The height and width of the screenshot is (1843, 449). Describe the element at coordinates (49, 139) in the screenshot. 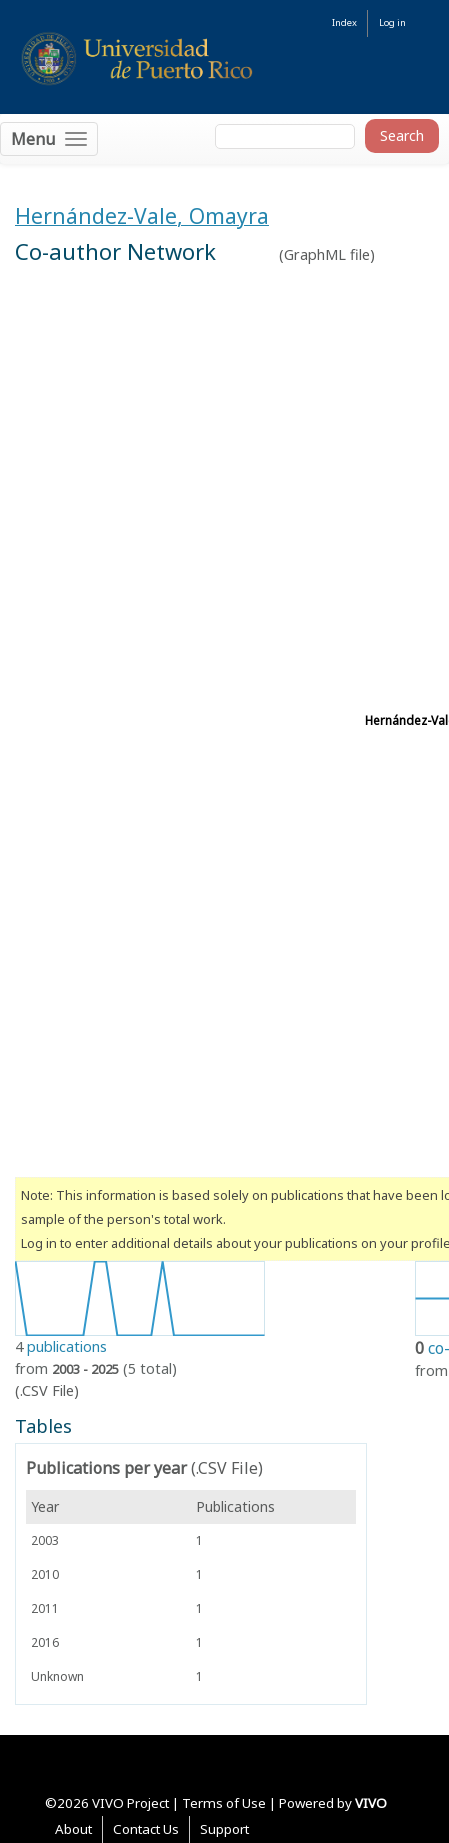

I see `[Toggle navigation]` at that location.